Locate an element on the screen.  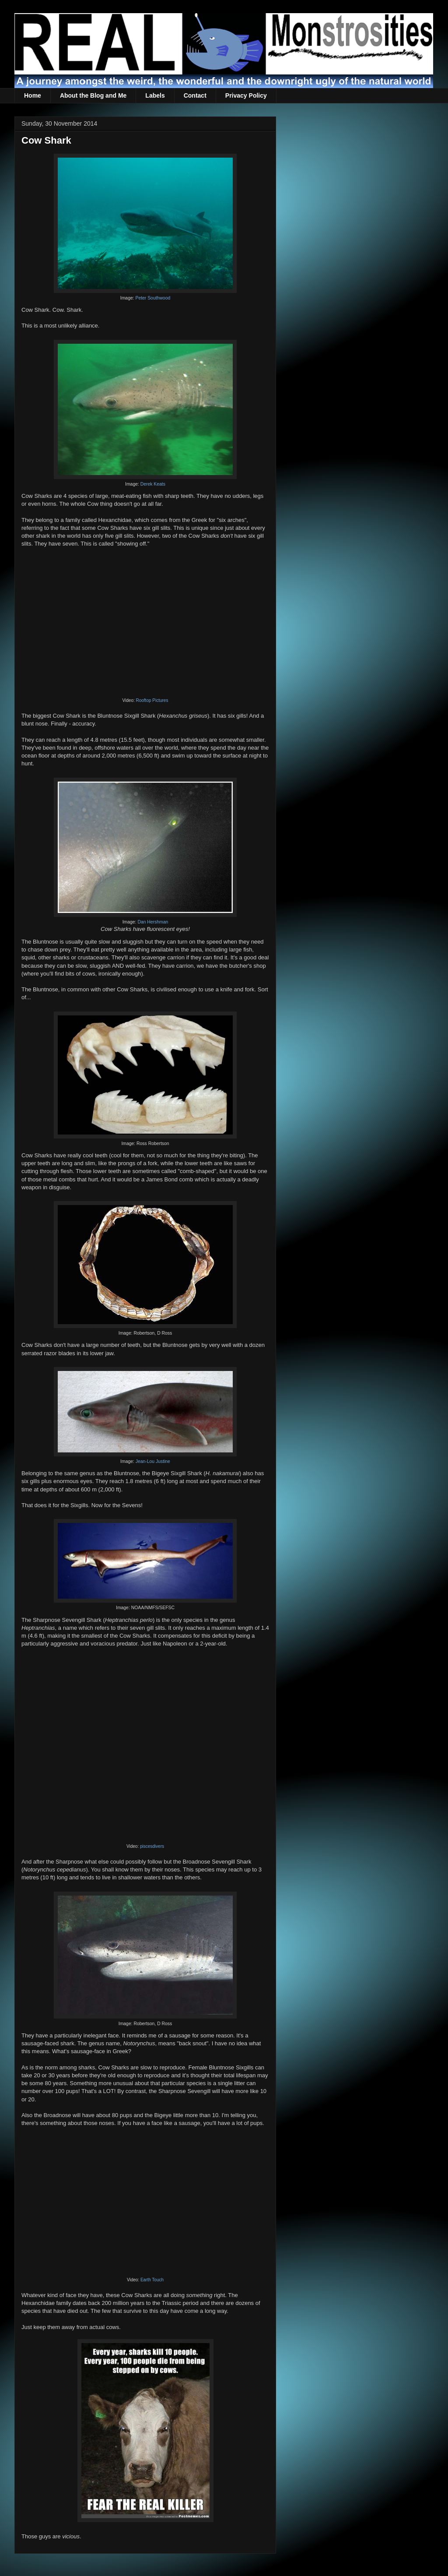
Derek Keats is located at coordinates (152, 484).